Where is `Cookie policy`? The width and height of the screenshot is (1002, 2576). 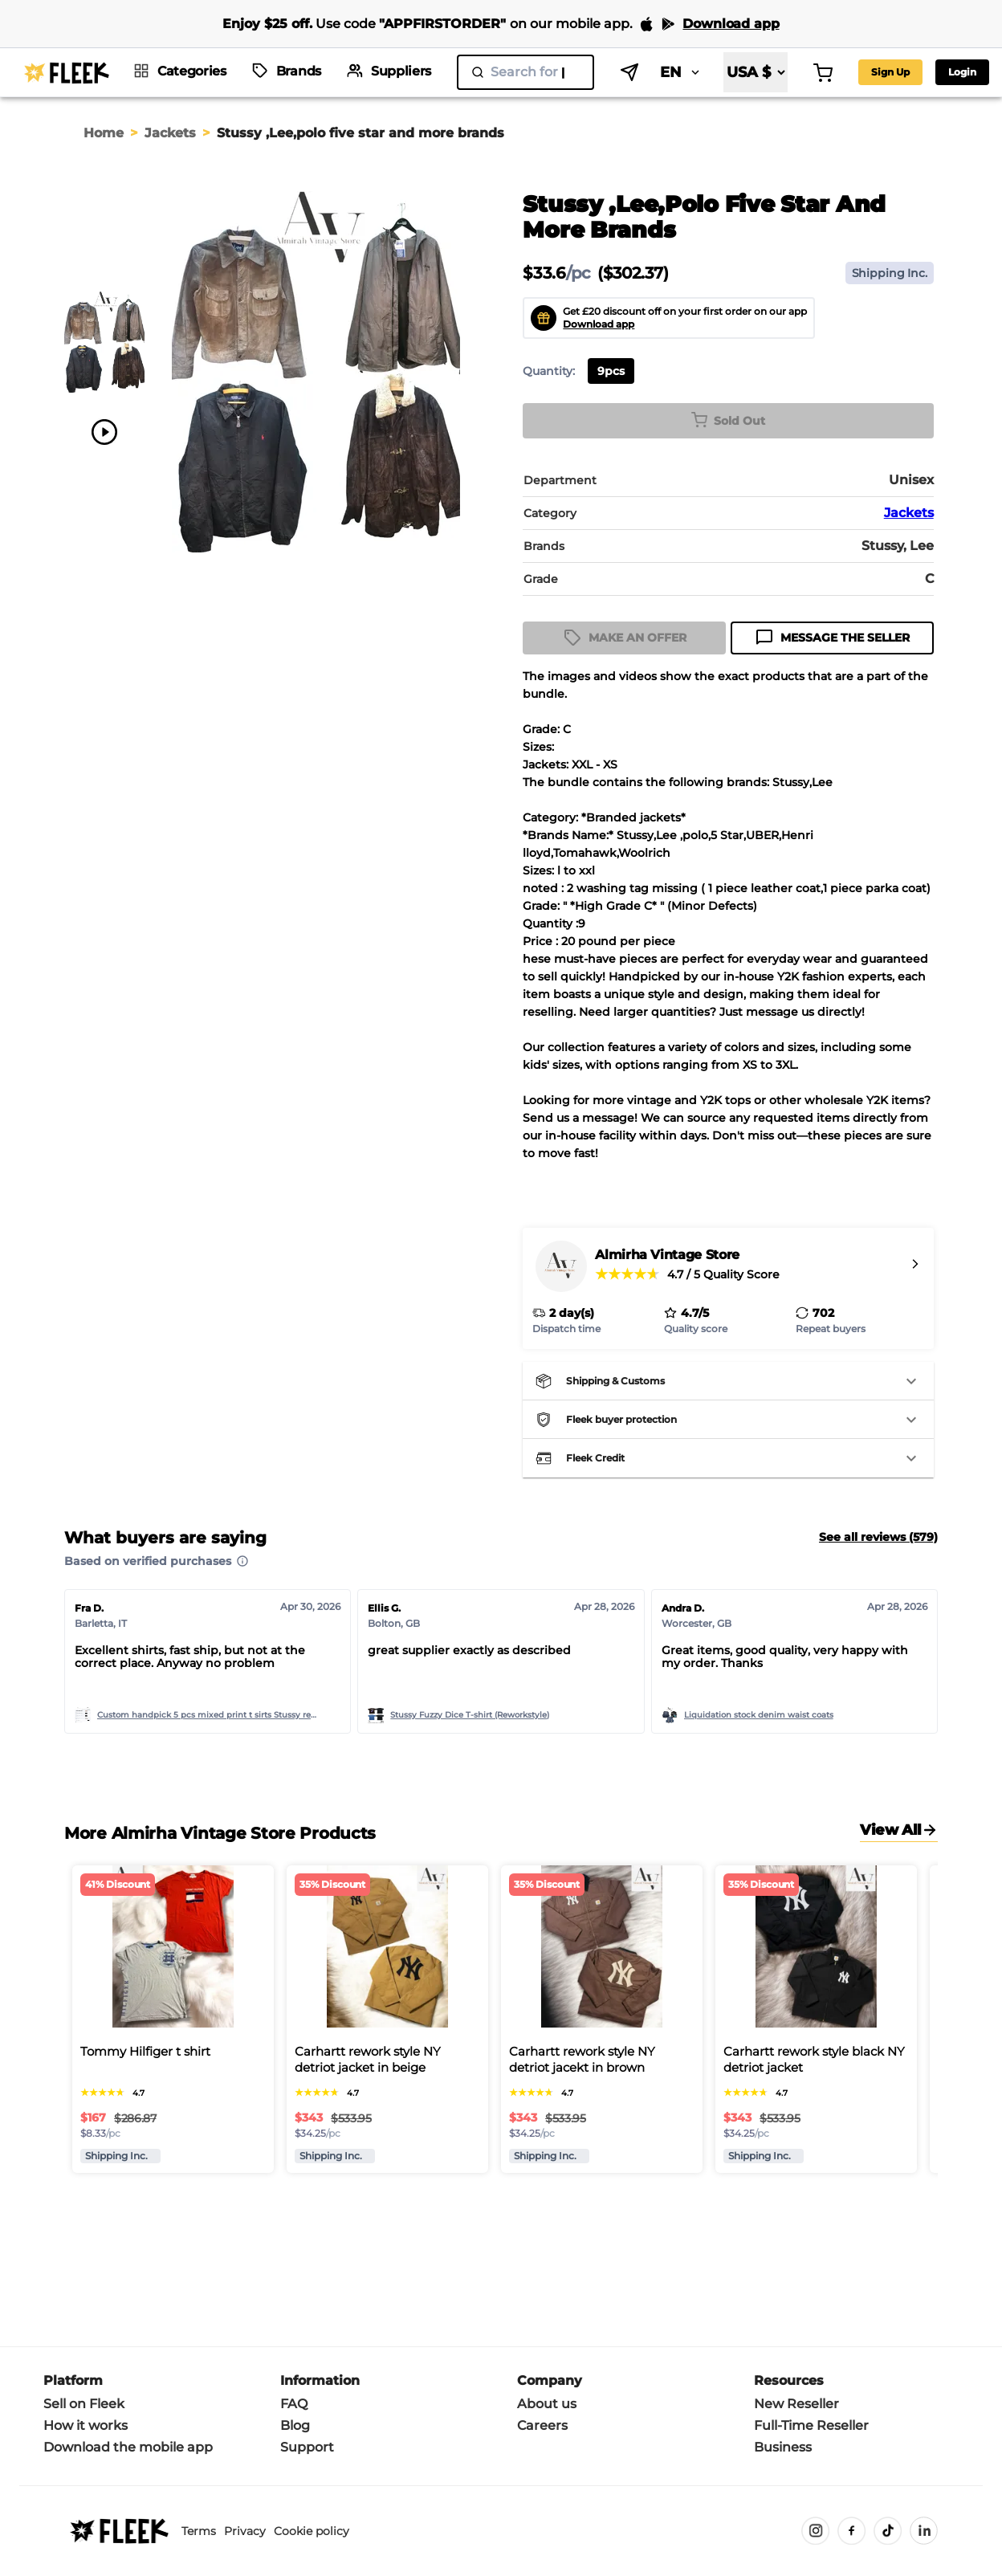
Cookie policy is located at coordinates (311, 2531).